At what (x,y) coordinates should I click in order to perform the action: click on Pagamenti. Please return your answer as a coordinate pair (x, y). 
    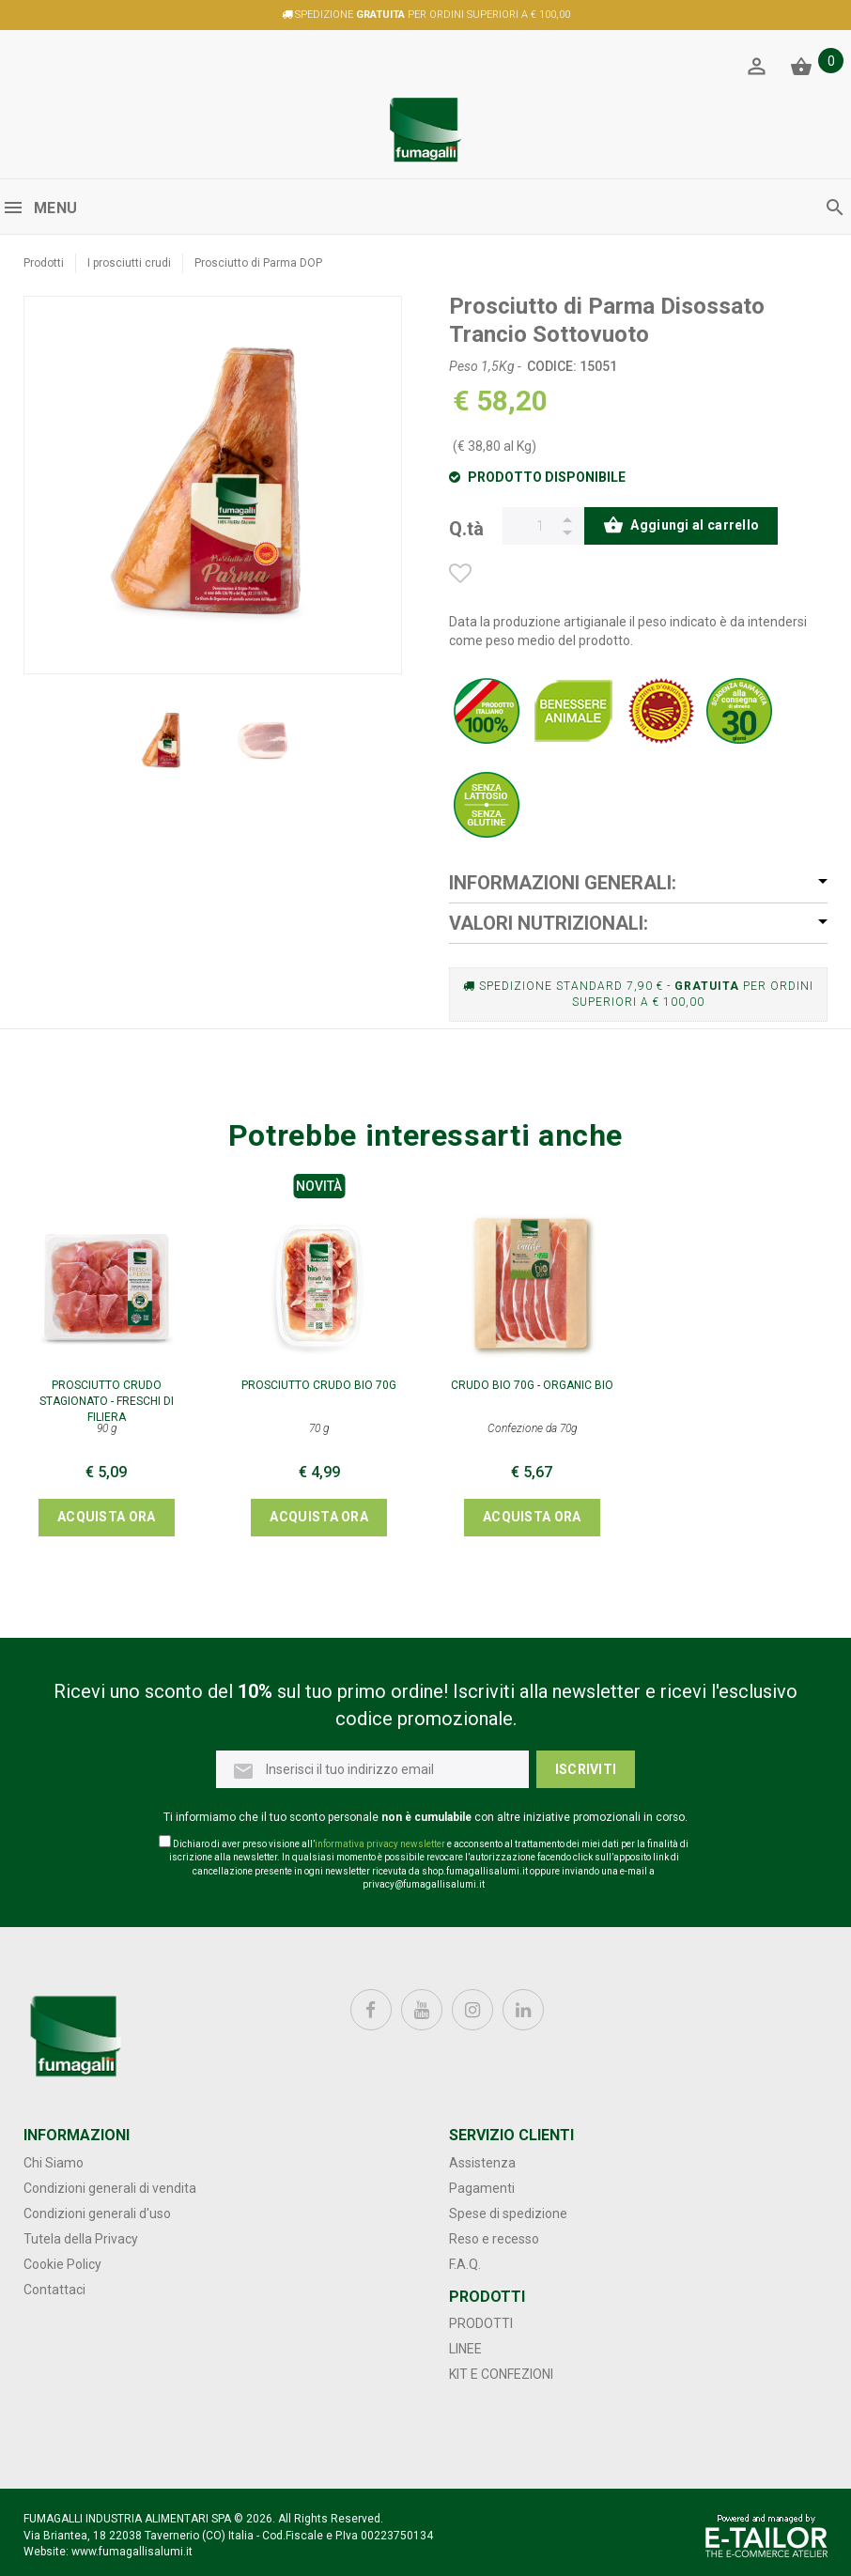
    Looking at the image, I should click on (482, 2188).